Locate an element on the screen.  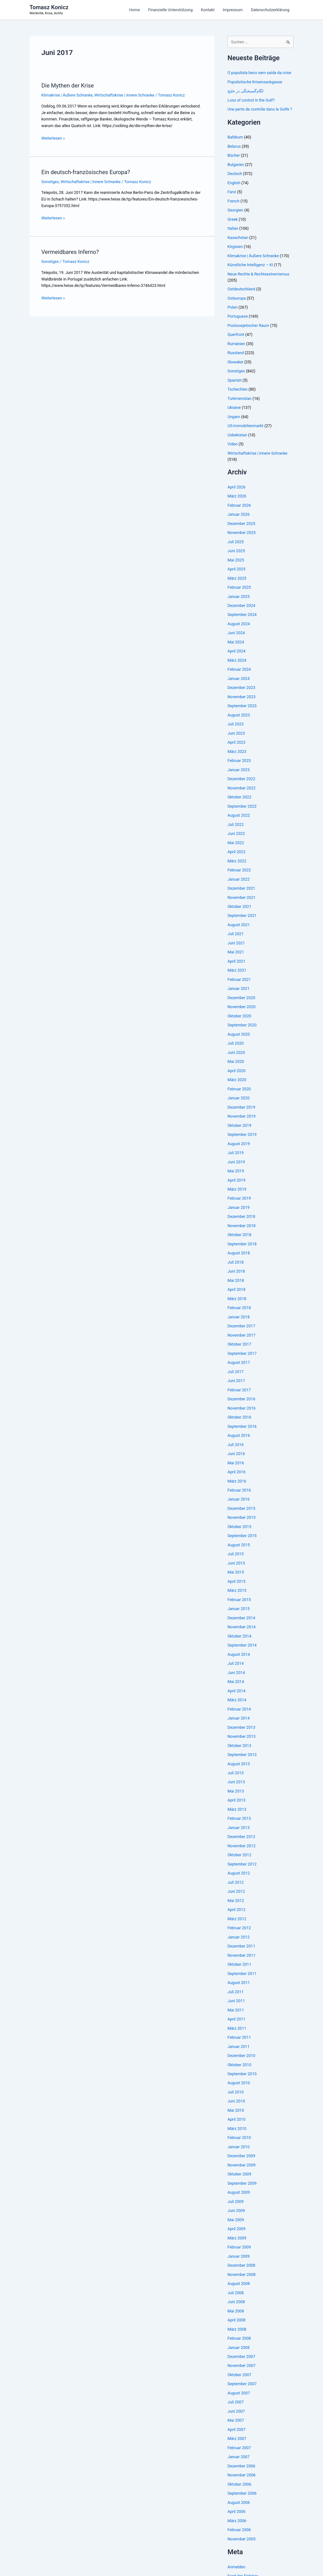
Juni 2021 is located at coordinates (236, 923).